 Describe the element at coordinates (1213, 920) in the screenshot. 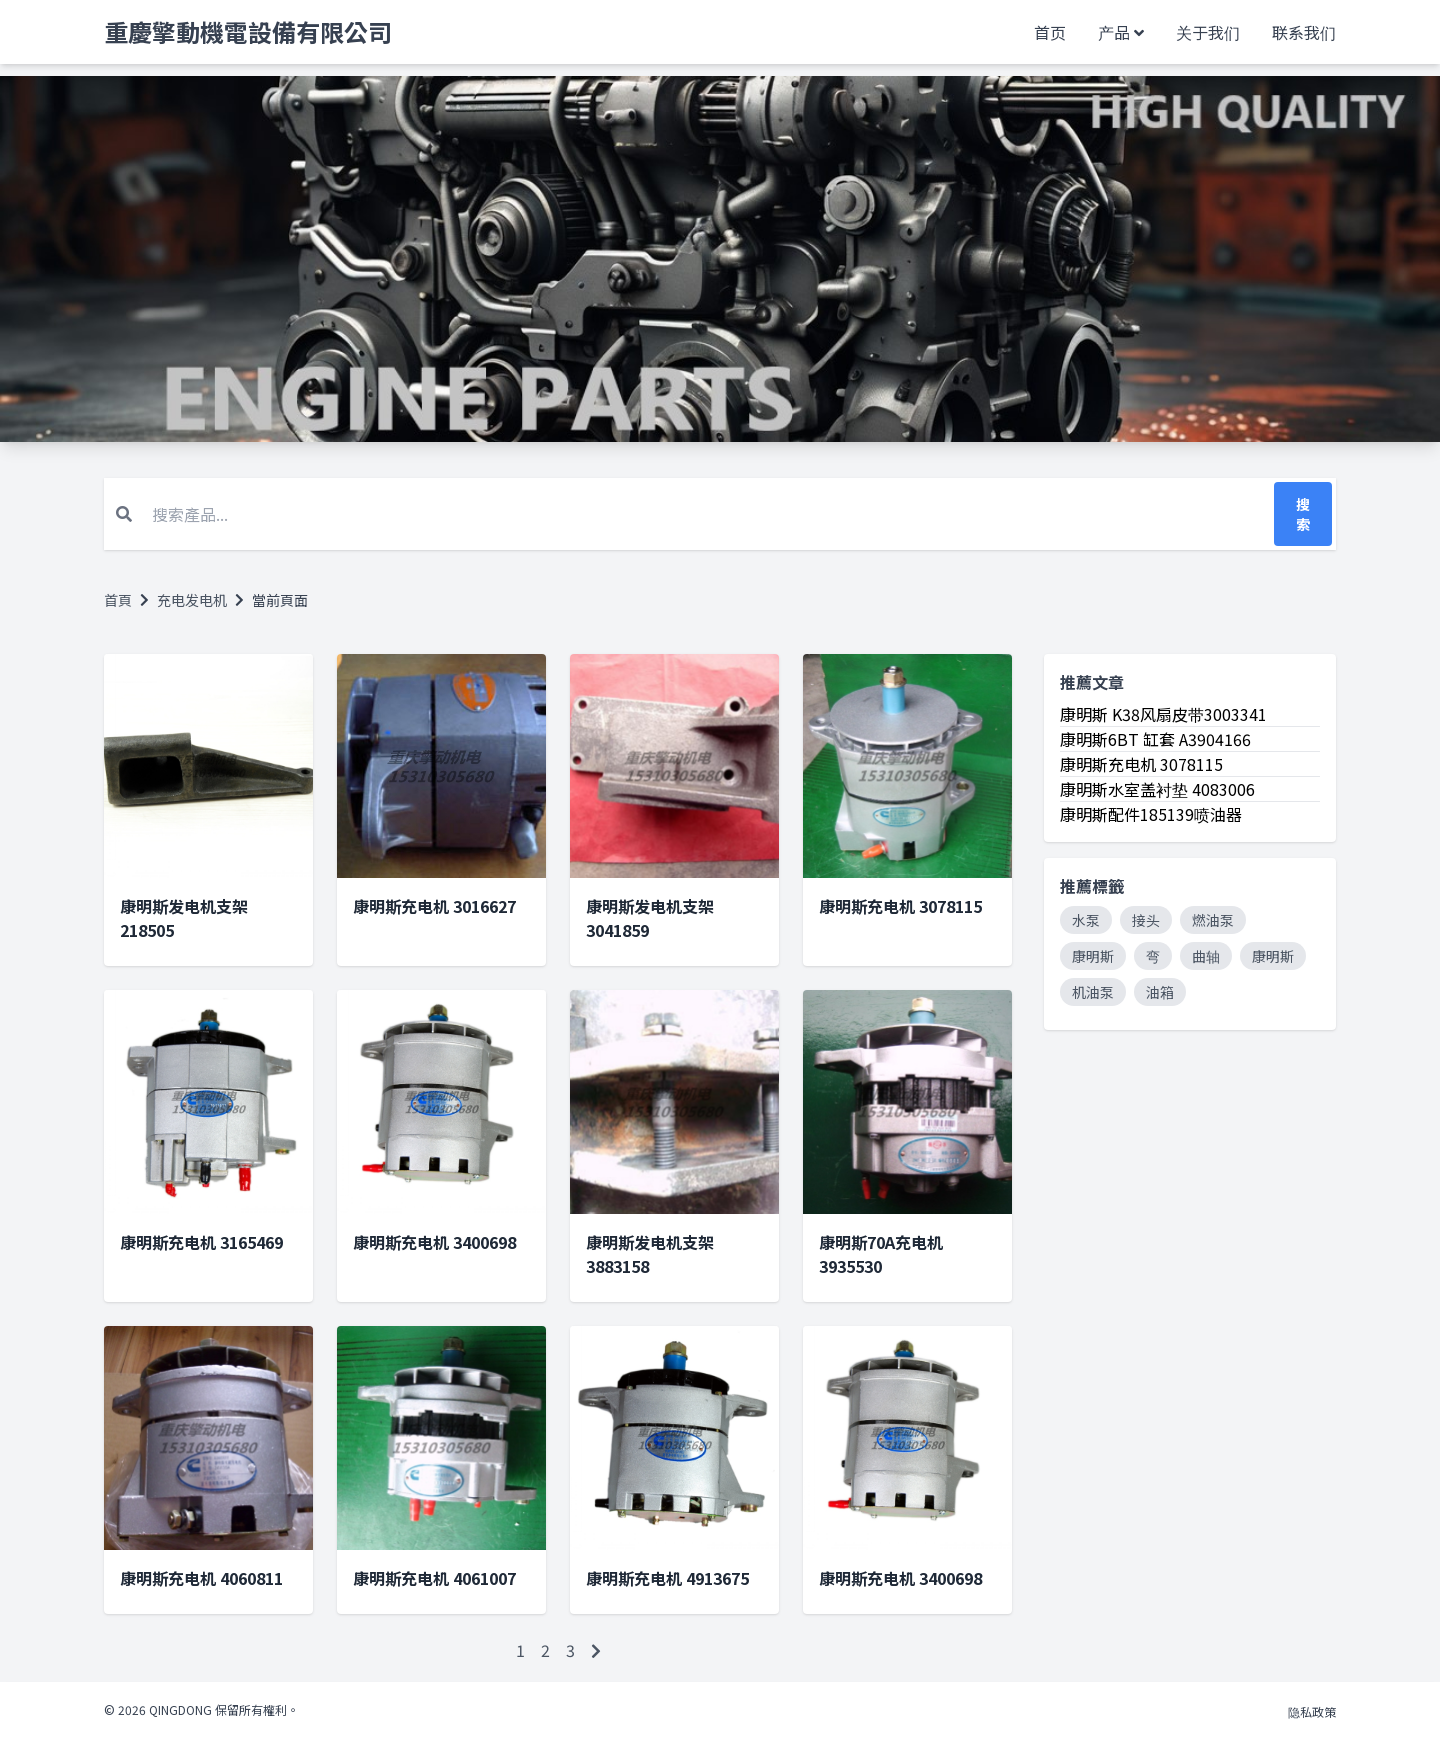

I see `燃油泵` at that location.